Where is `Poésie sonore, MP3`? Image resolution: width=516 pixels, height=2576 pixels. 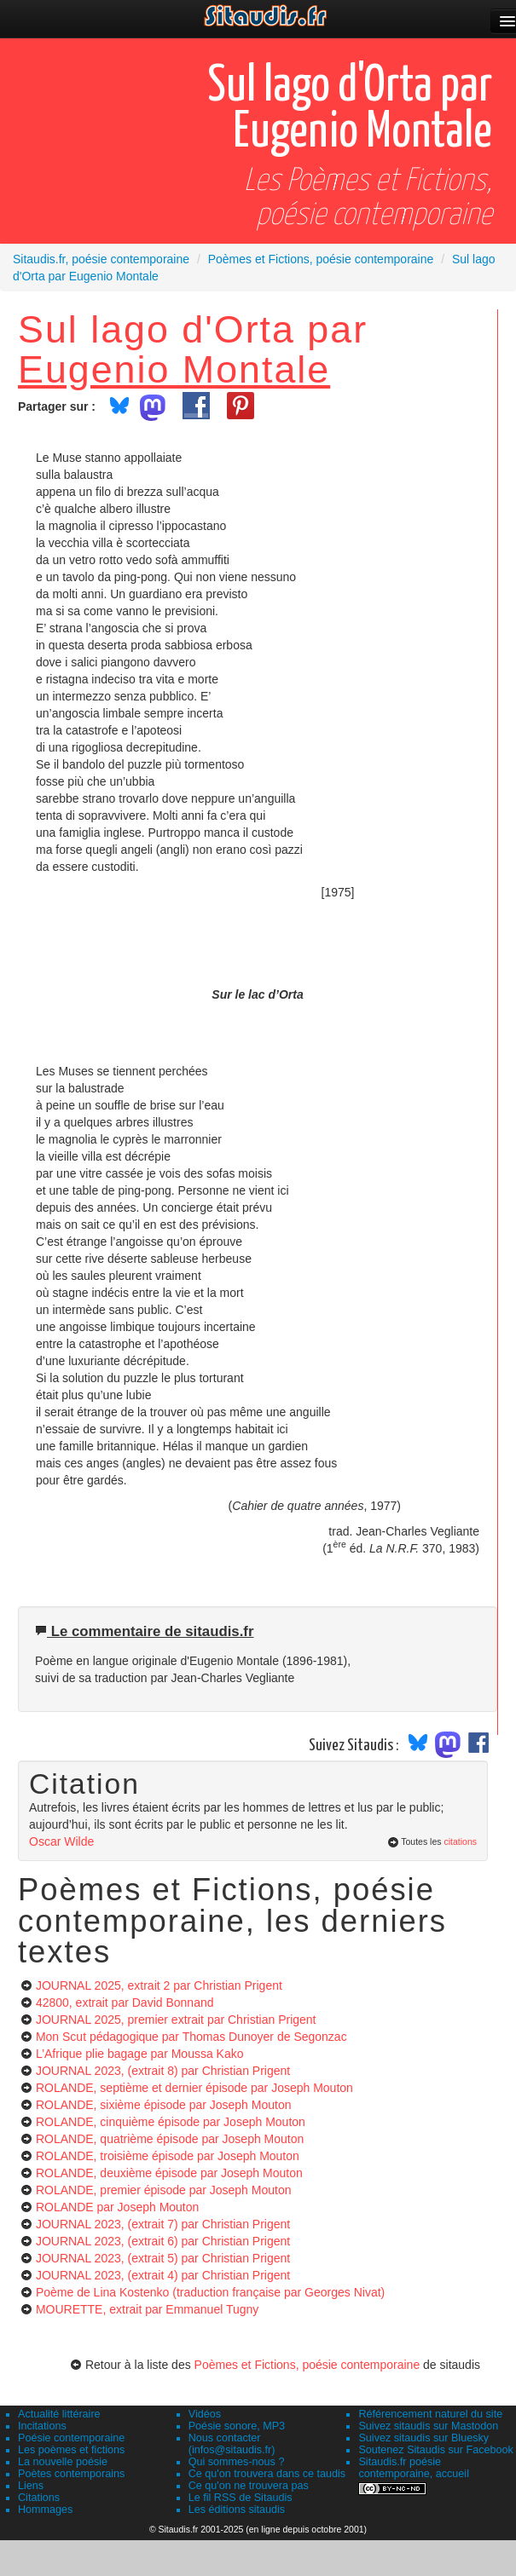 Poésie sonore, MP3 is located at coordinates (236, 2426).